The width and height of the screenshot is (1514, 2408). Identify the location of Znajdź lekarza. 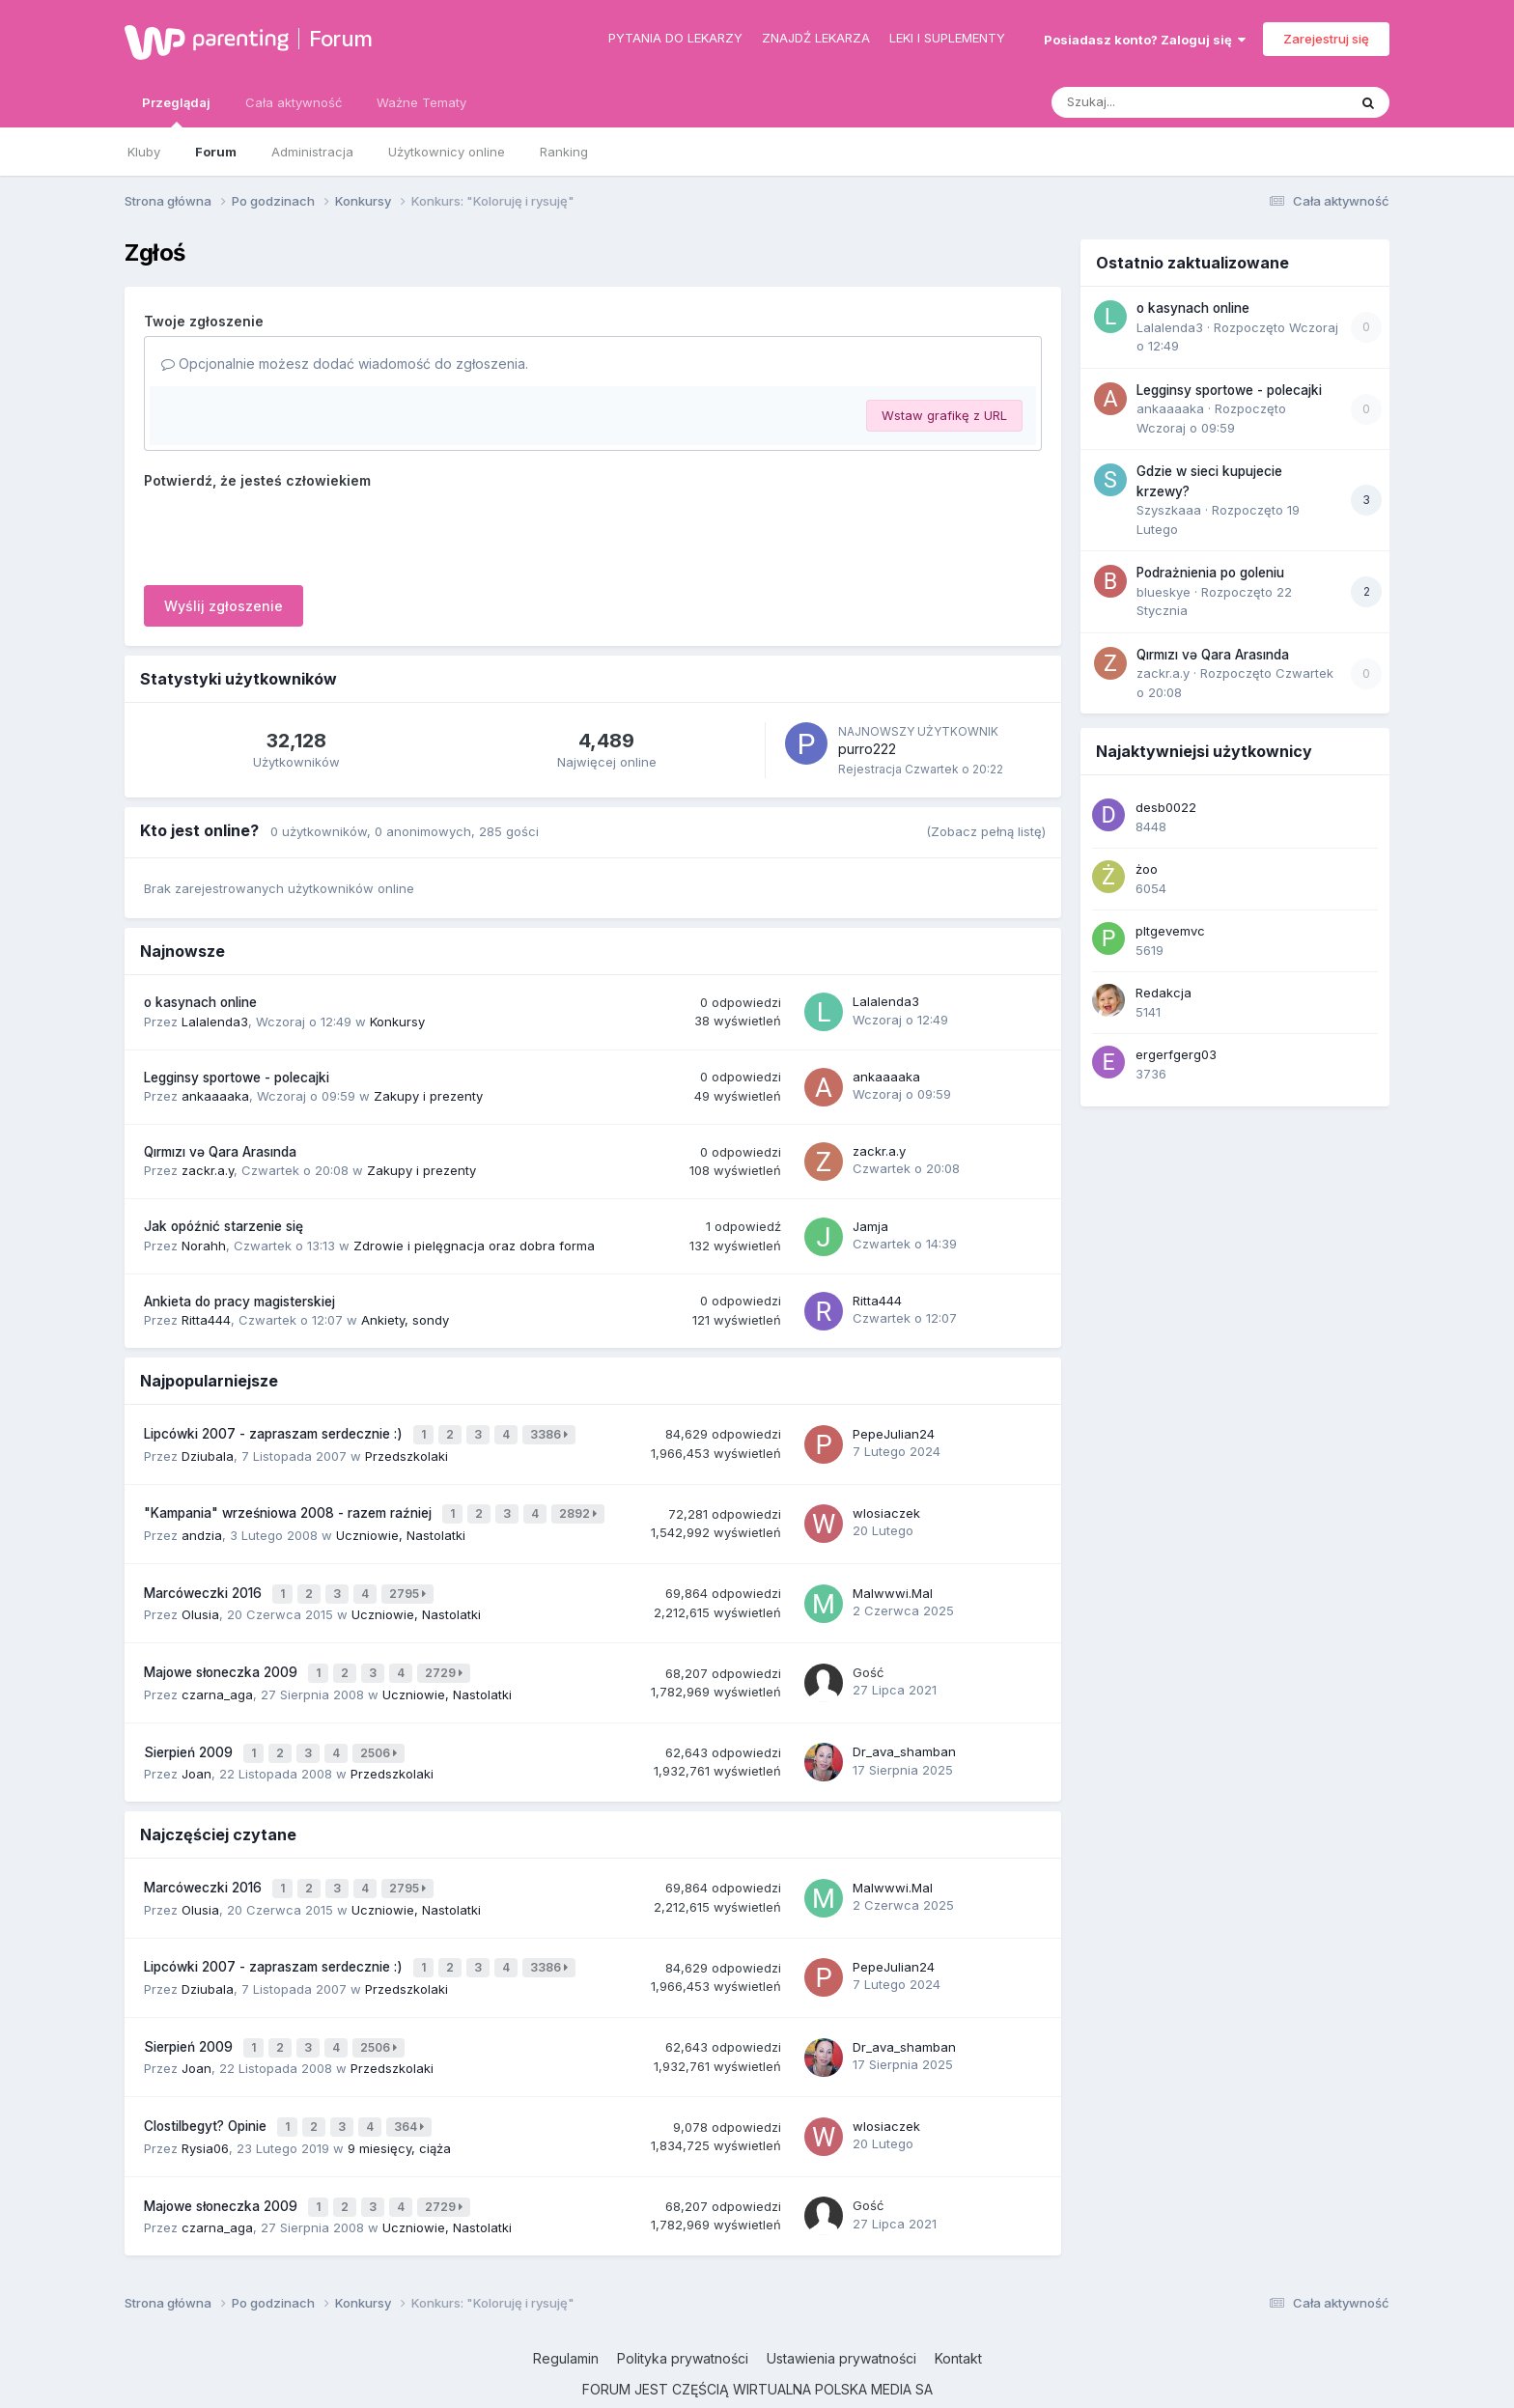
(816, 37).